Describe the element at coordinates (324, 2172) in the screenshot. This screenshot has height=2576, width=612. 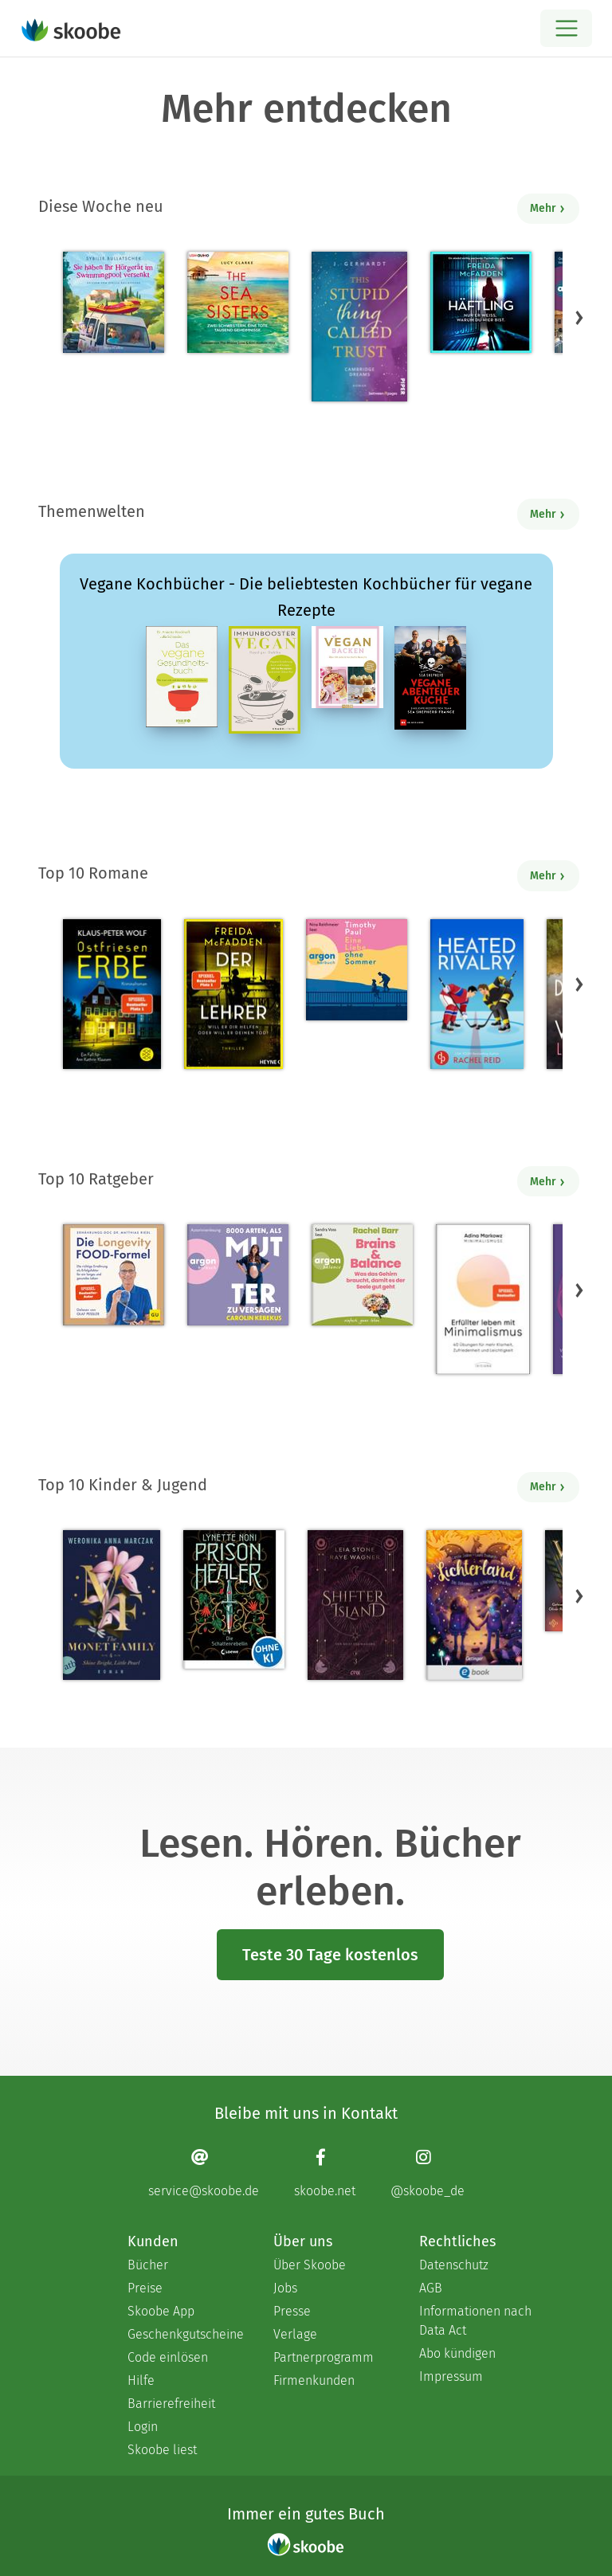
I see `[Facebook page]` at that location.